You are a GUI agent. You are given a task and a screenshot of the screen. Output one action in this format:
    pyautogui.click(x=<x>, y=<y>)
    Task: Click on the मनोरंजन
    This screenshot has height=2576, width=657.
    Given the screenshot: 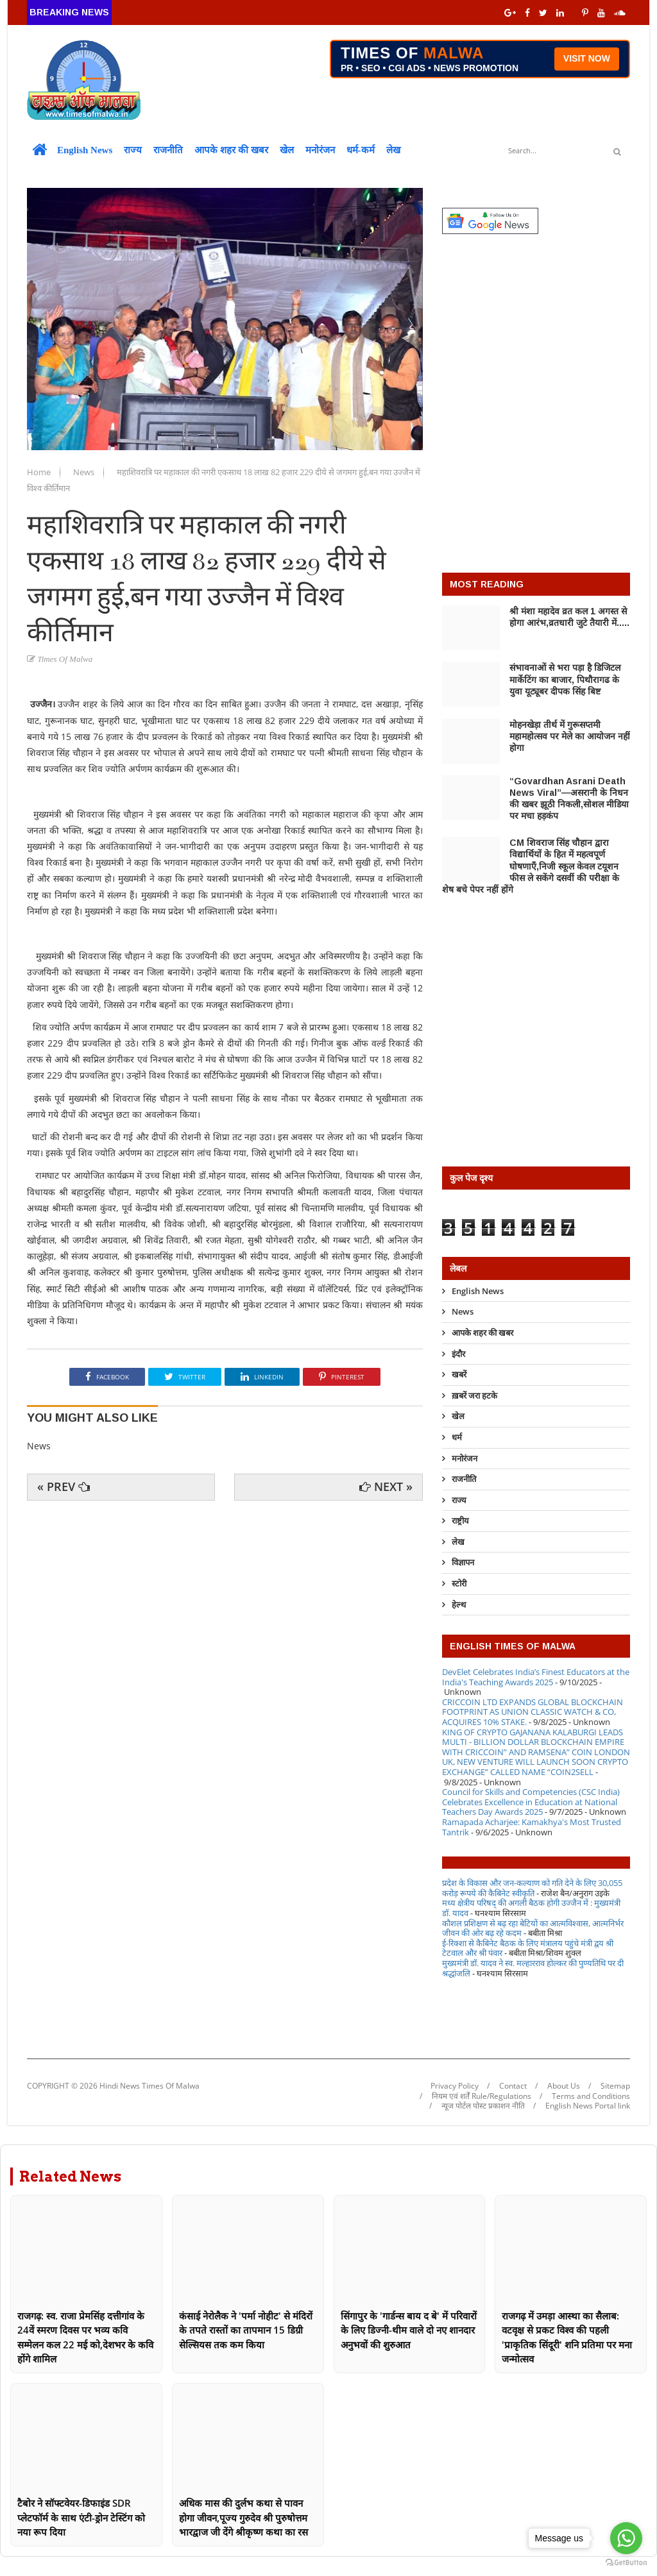 What is the action you would take?
    pyautogui.click(x=320, y=150)
    